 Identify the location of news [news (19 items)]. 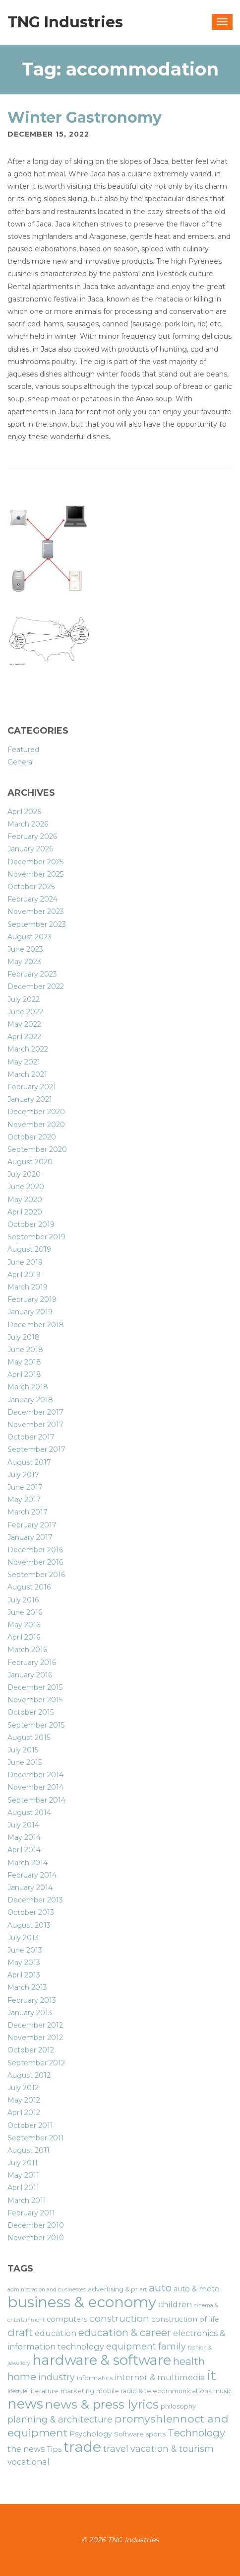
(25, 2403).